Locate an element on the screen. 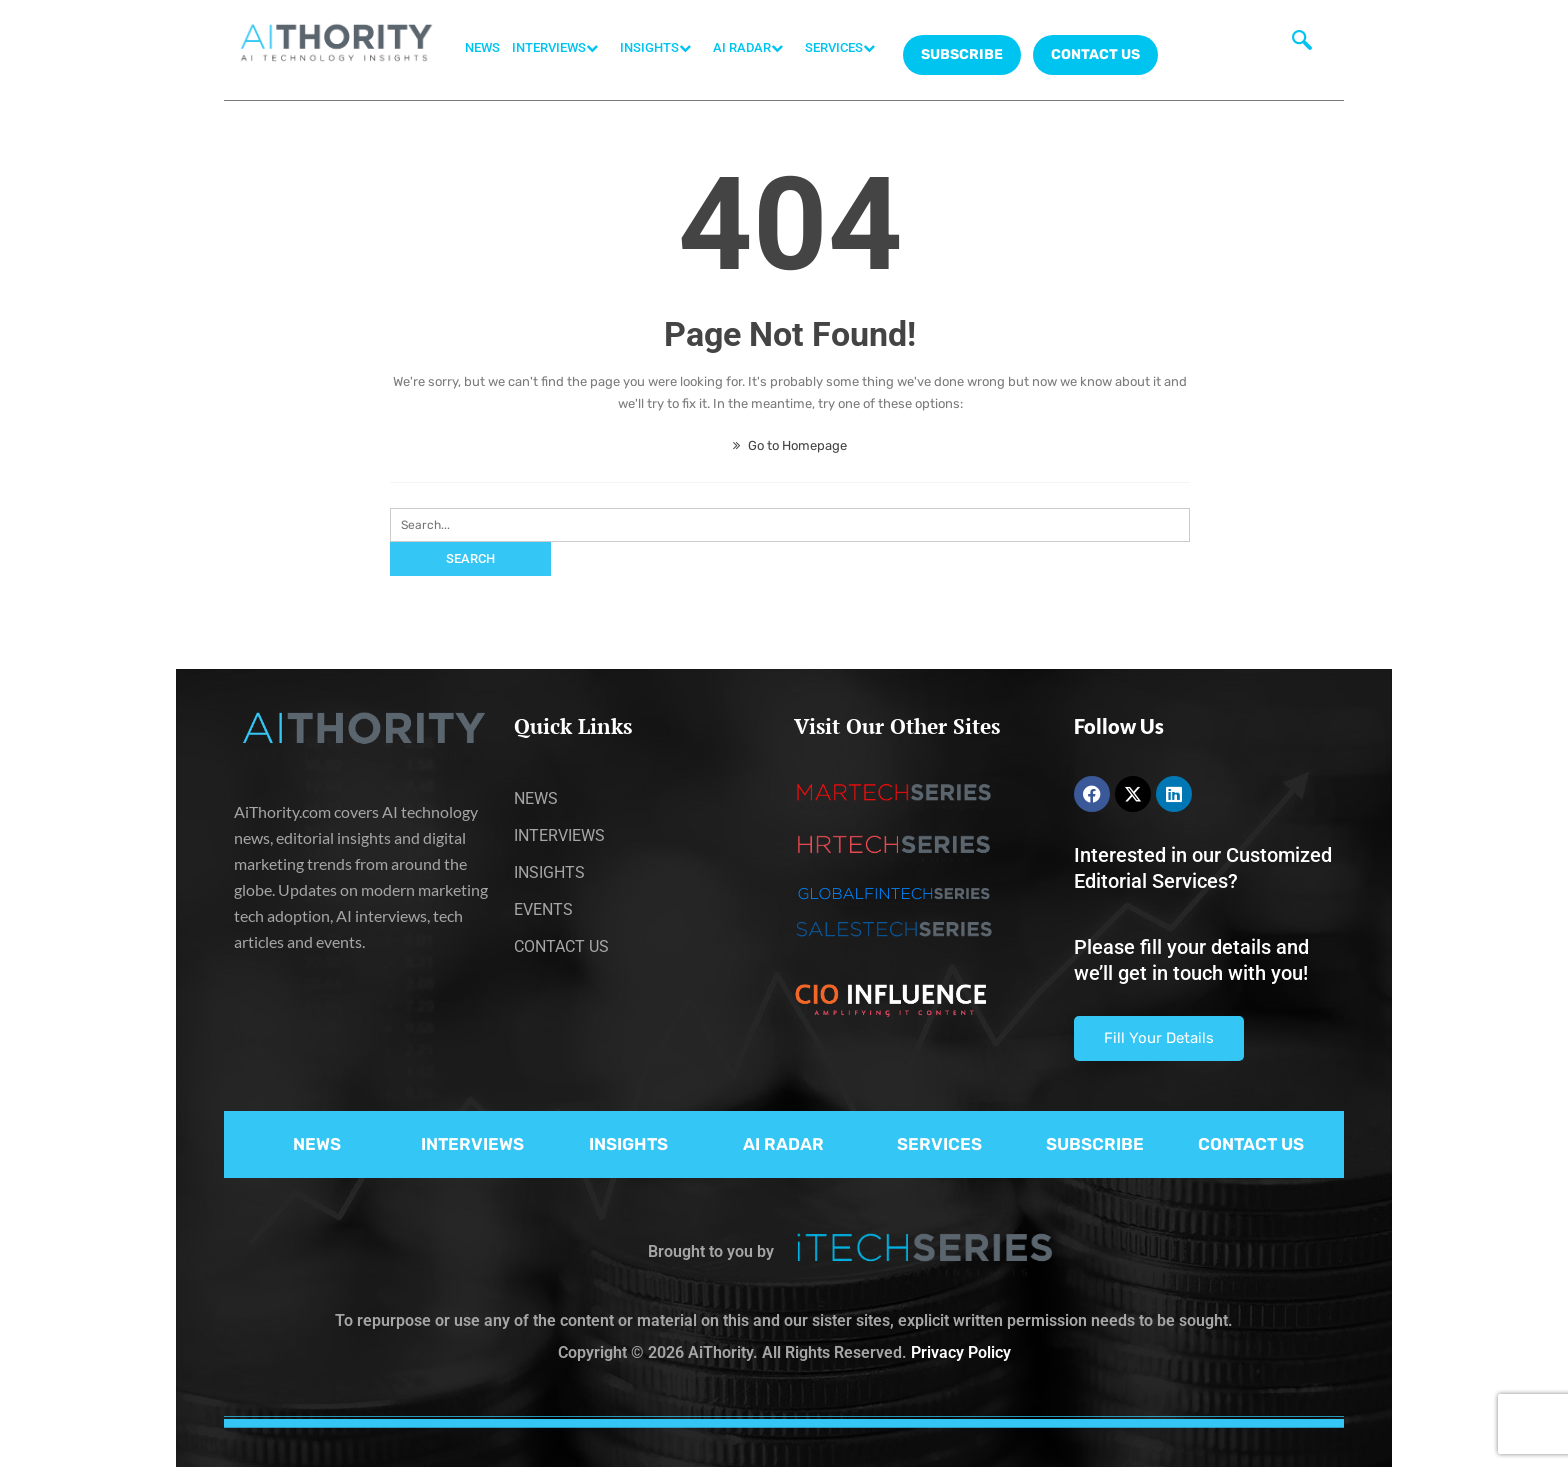 The width and height of the screenshot is (1568, 1468). CONTACT US is located at coordinates (1095, 54).